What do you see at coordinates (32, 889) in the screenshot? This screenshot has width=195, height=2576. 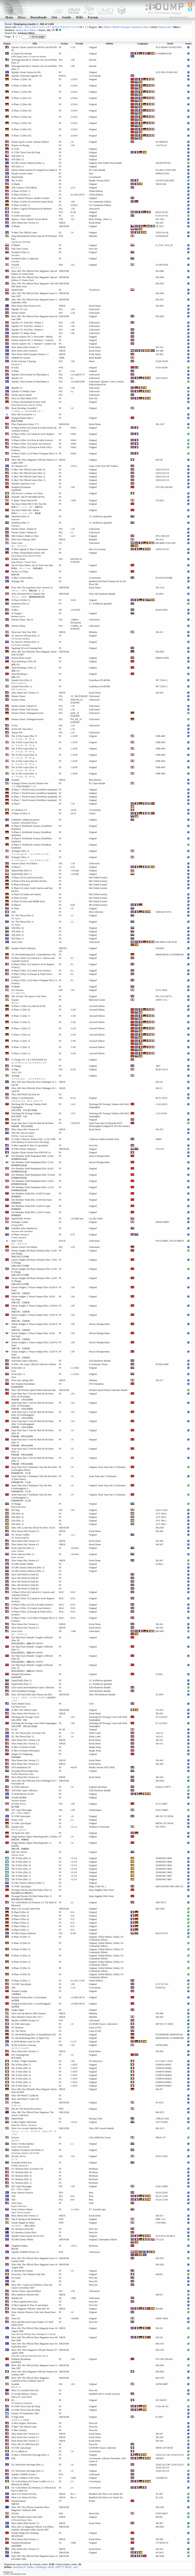 I see `X-Plane 8 (Central, South America and East Pacific)` at bounding box center [32, 889].